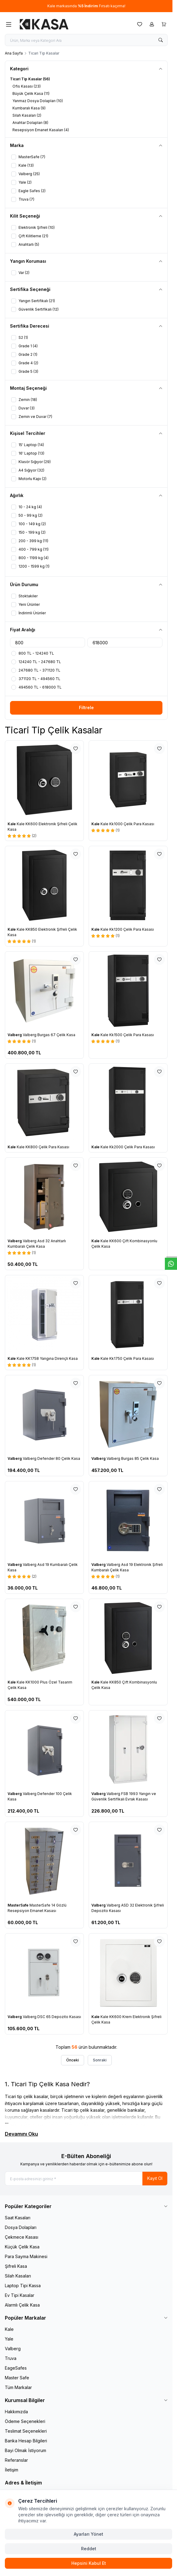 This screenshot has width=177, height=2576. I want to click on Master Safe, so click(17, 2377).